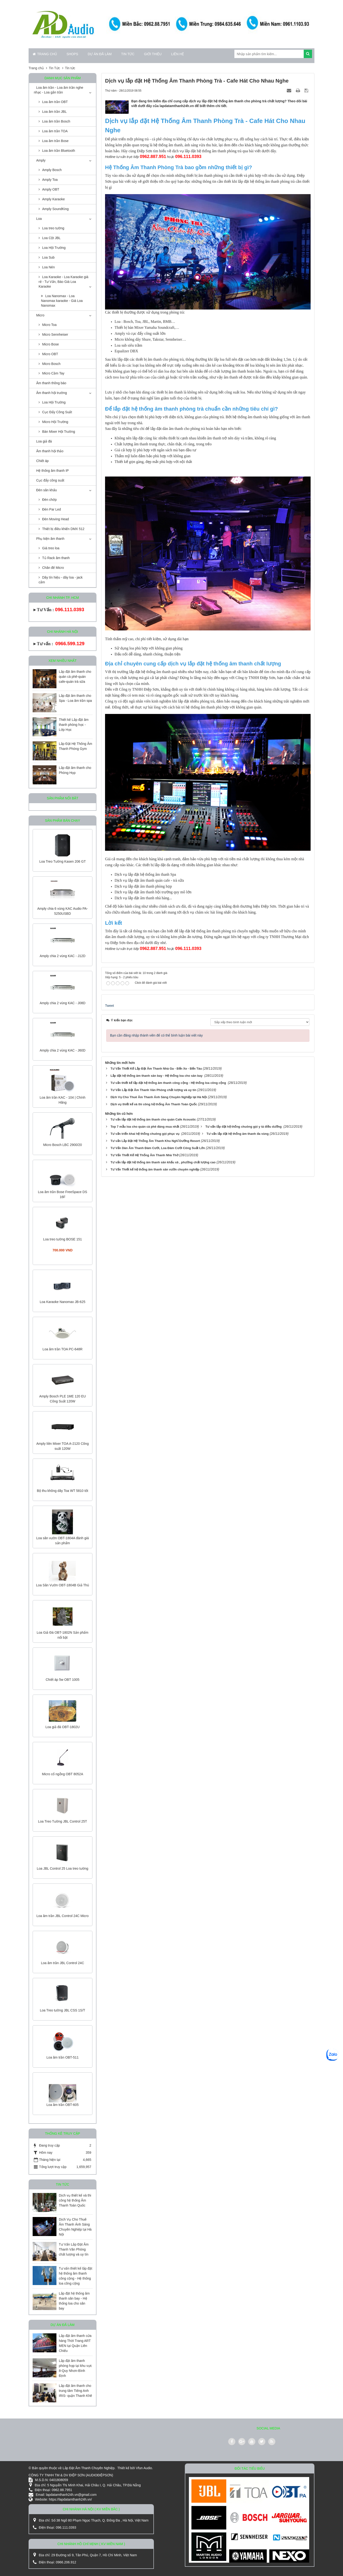 The width and height of the screenshot is (343, 2576). I want to click on Đèn Par Led, so click(51, 509).